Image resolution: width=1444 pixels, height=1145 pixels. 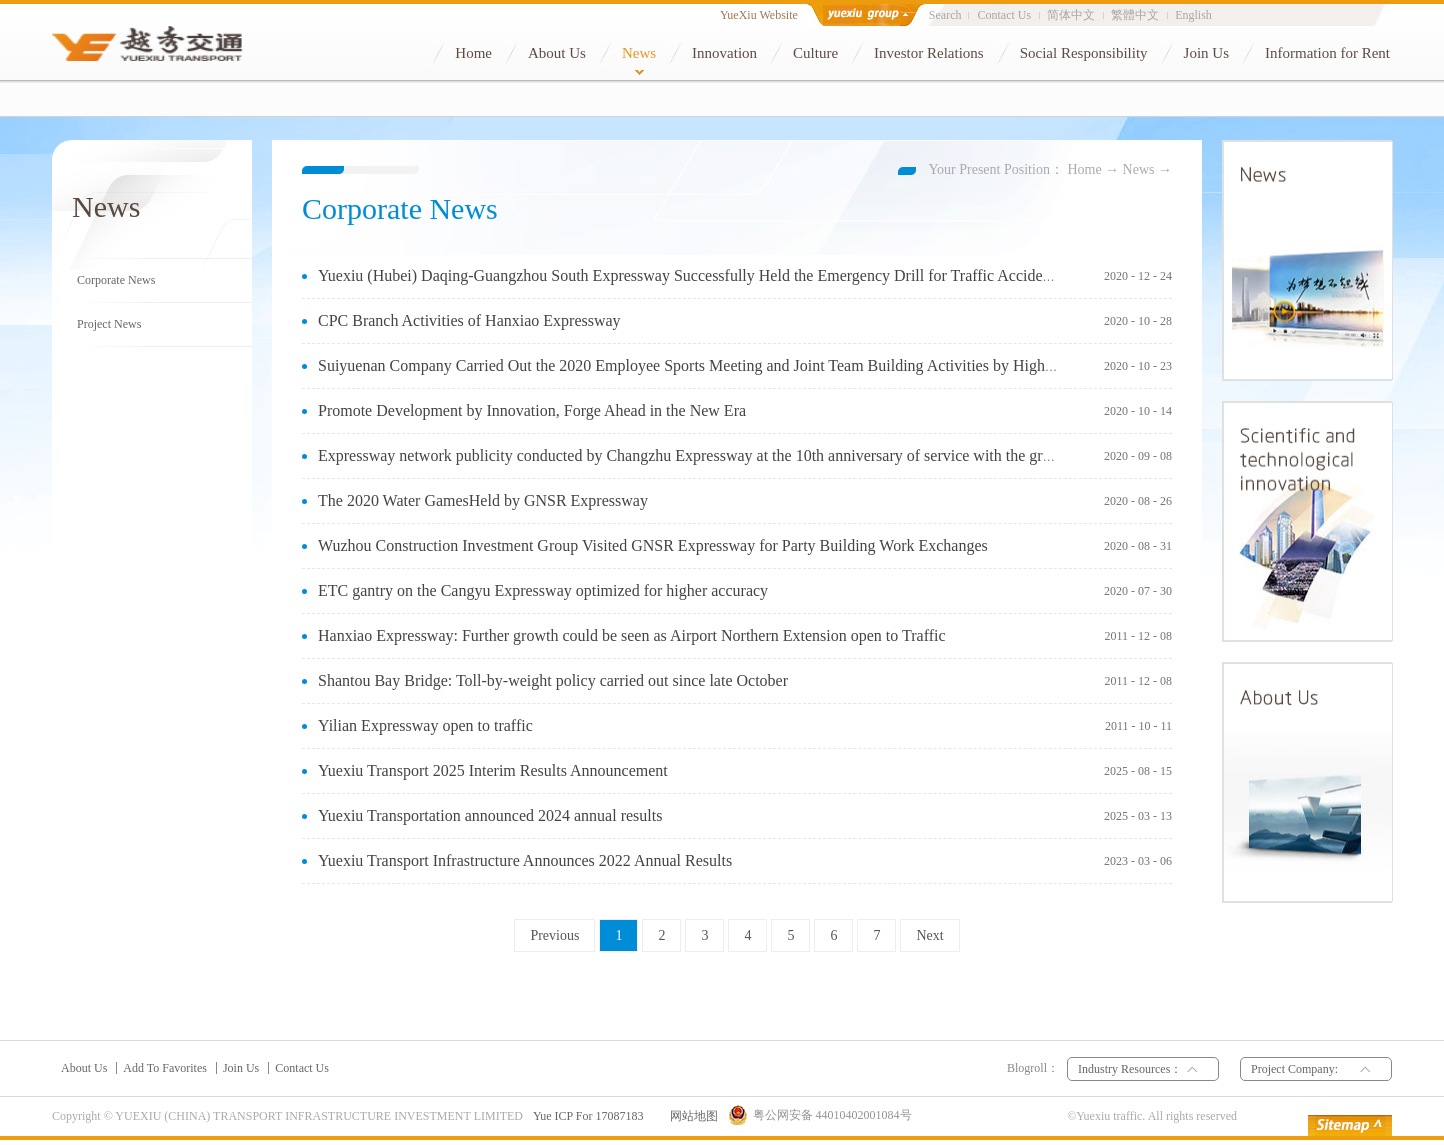 I want to click on Shantou Bay Bridge: Toll-by-weight policy carried out since late October, so click(x=553, y=680).